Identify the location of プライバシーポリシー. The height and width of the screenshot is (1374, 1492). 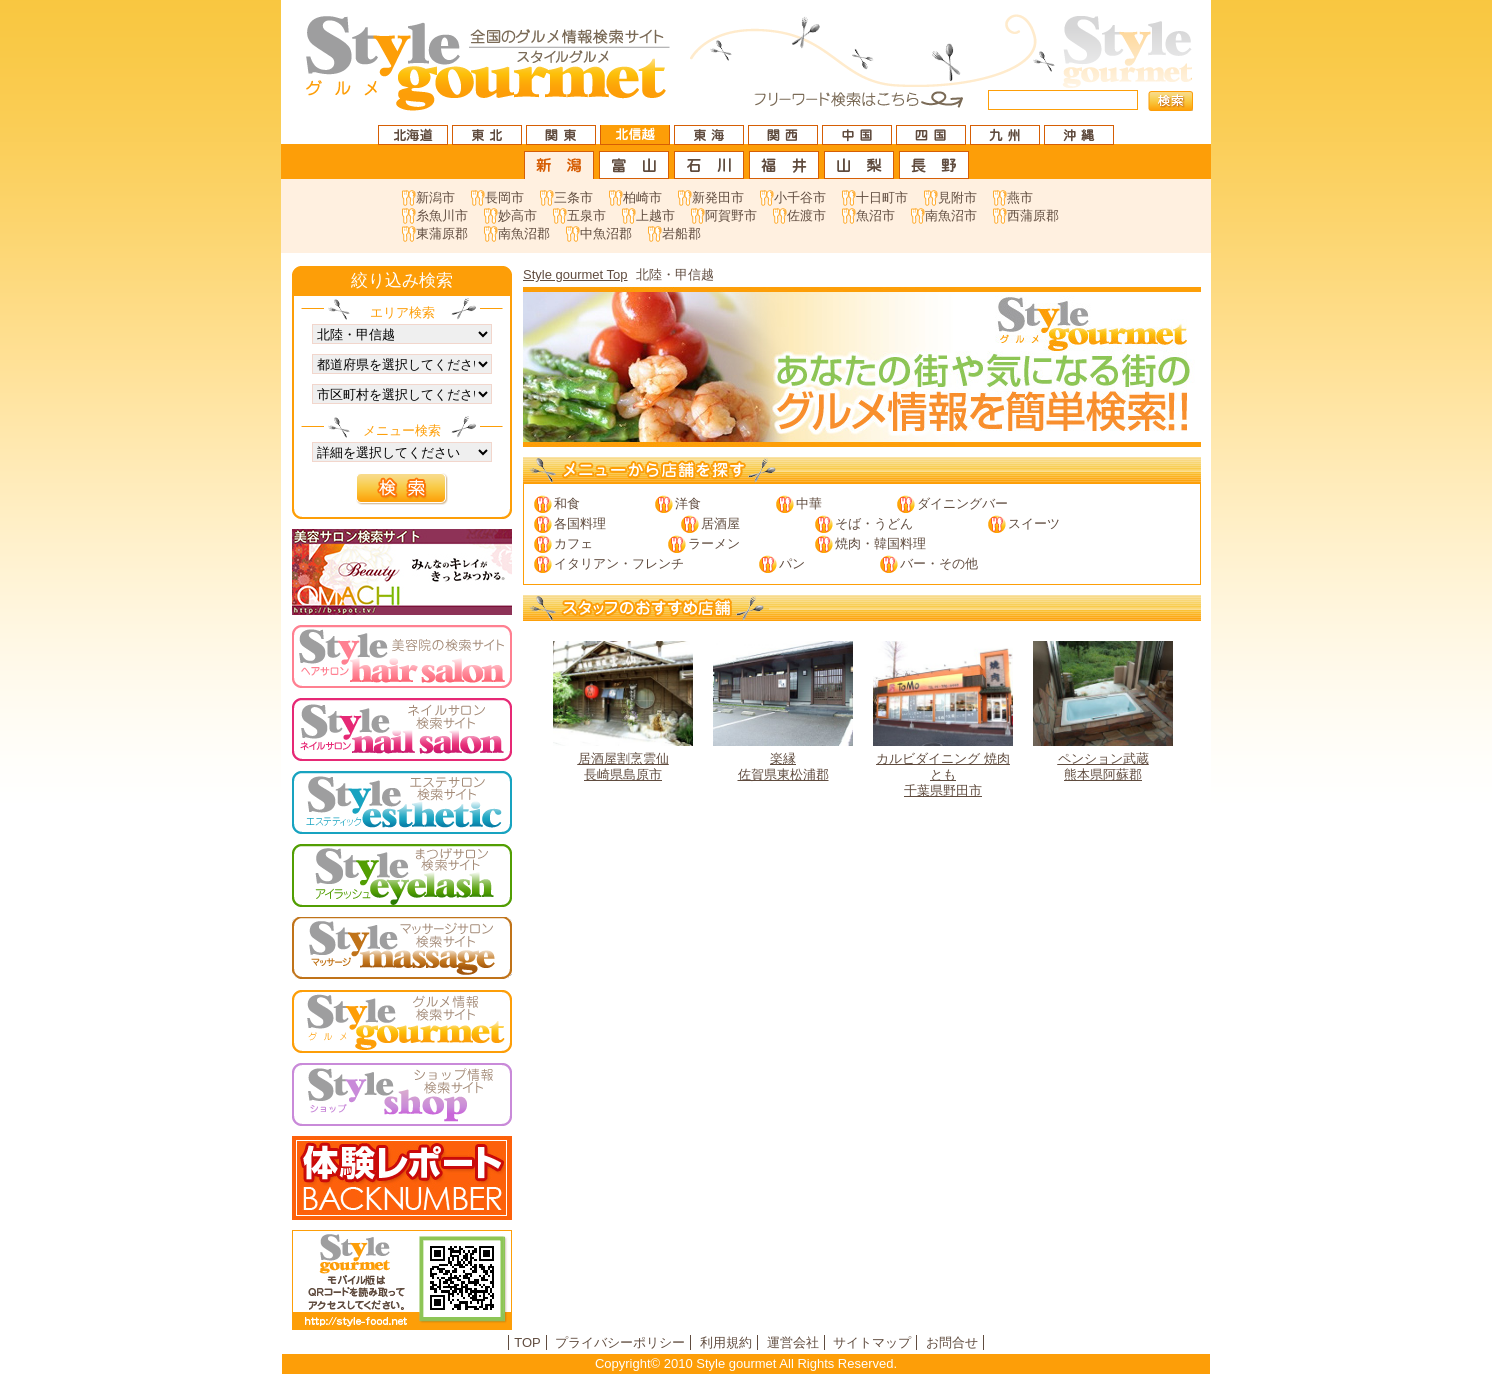
(620, 1342).